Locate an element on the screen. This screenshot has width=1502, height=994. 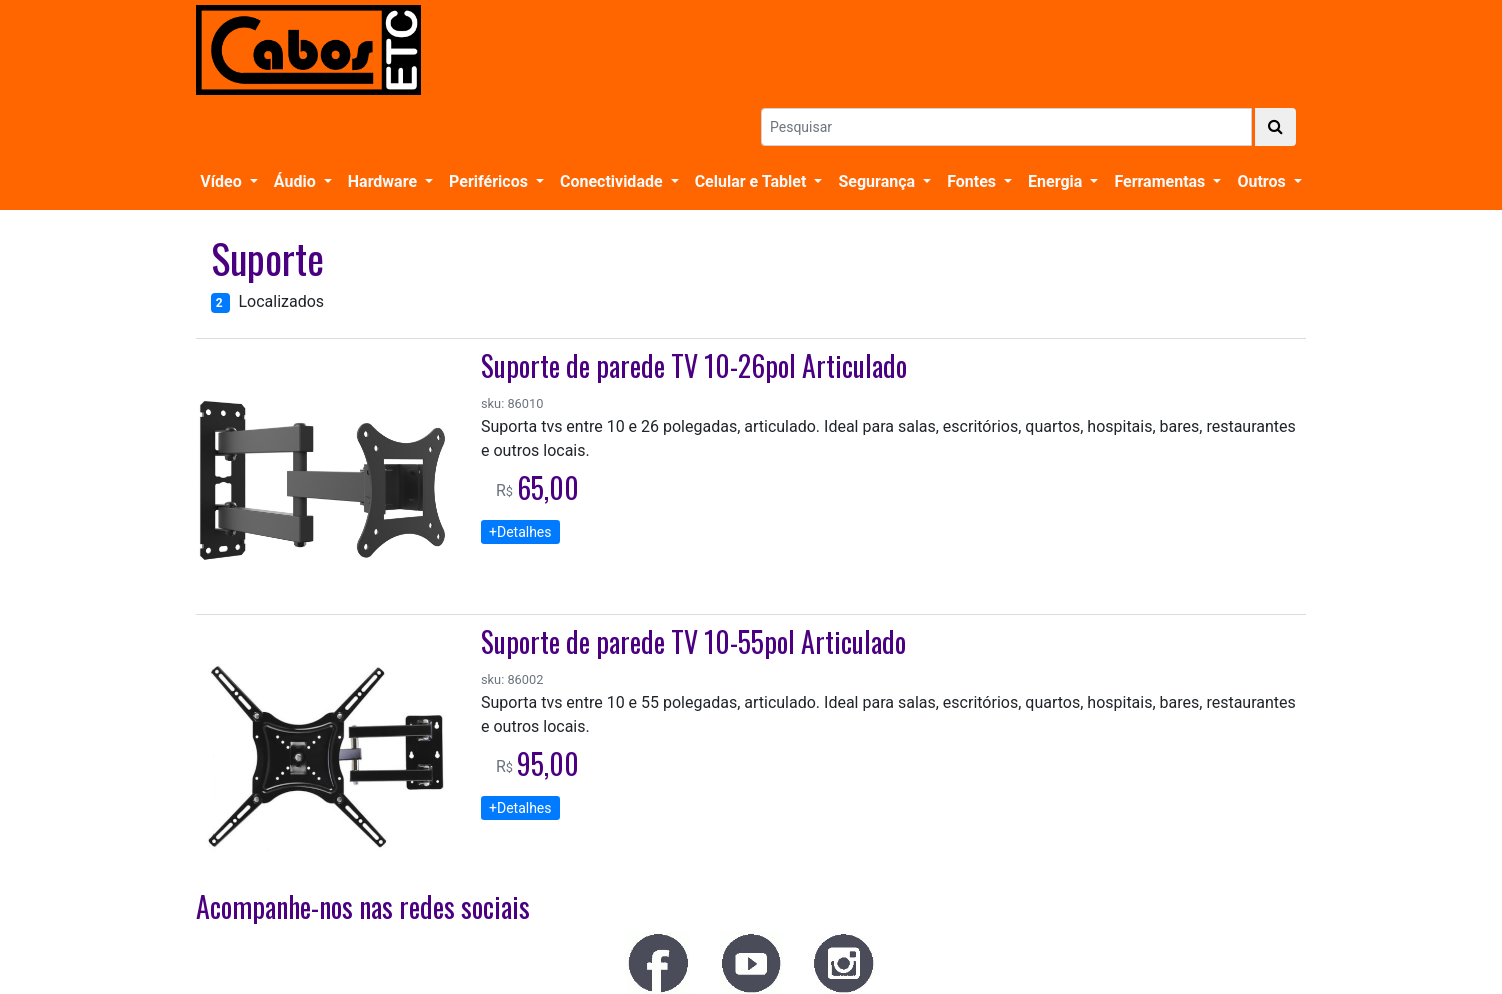
Outros [button] is located at coordinates (1263, 181).